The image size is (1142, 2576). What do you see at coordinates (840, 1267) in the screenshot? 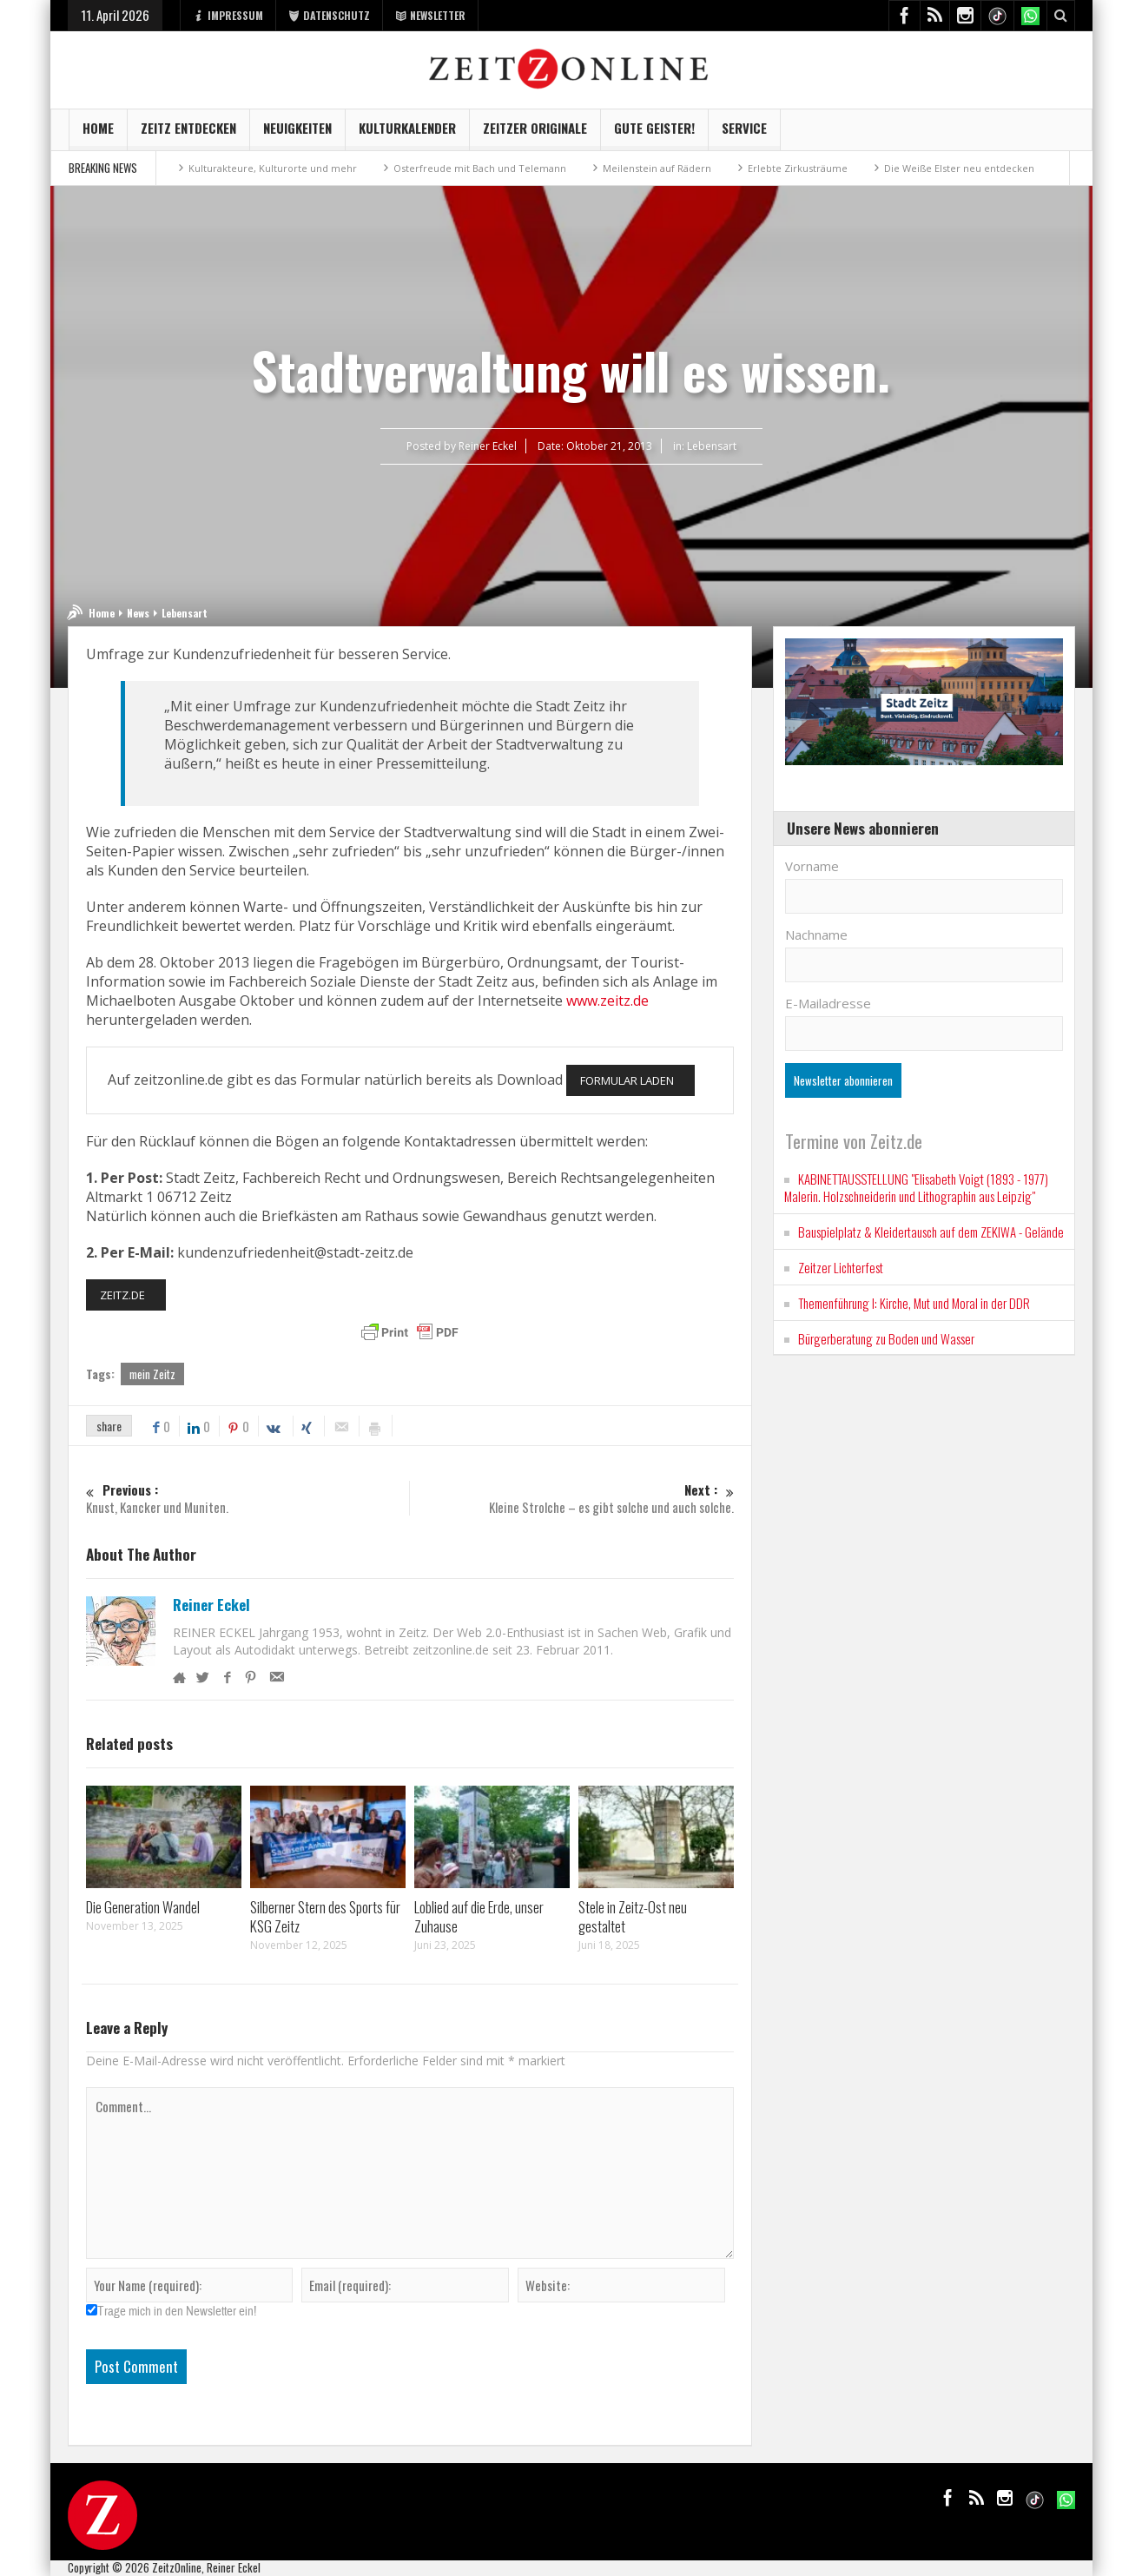
I see `Zeitzer Lichterfest` at bounding box center [840, 1267].